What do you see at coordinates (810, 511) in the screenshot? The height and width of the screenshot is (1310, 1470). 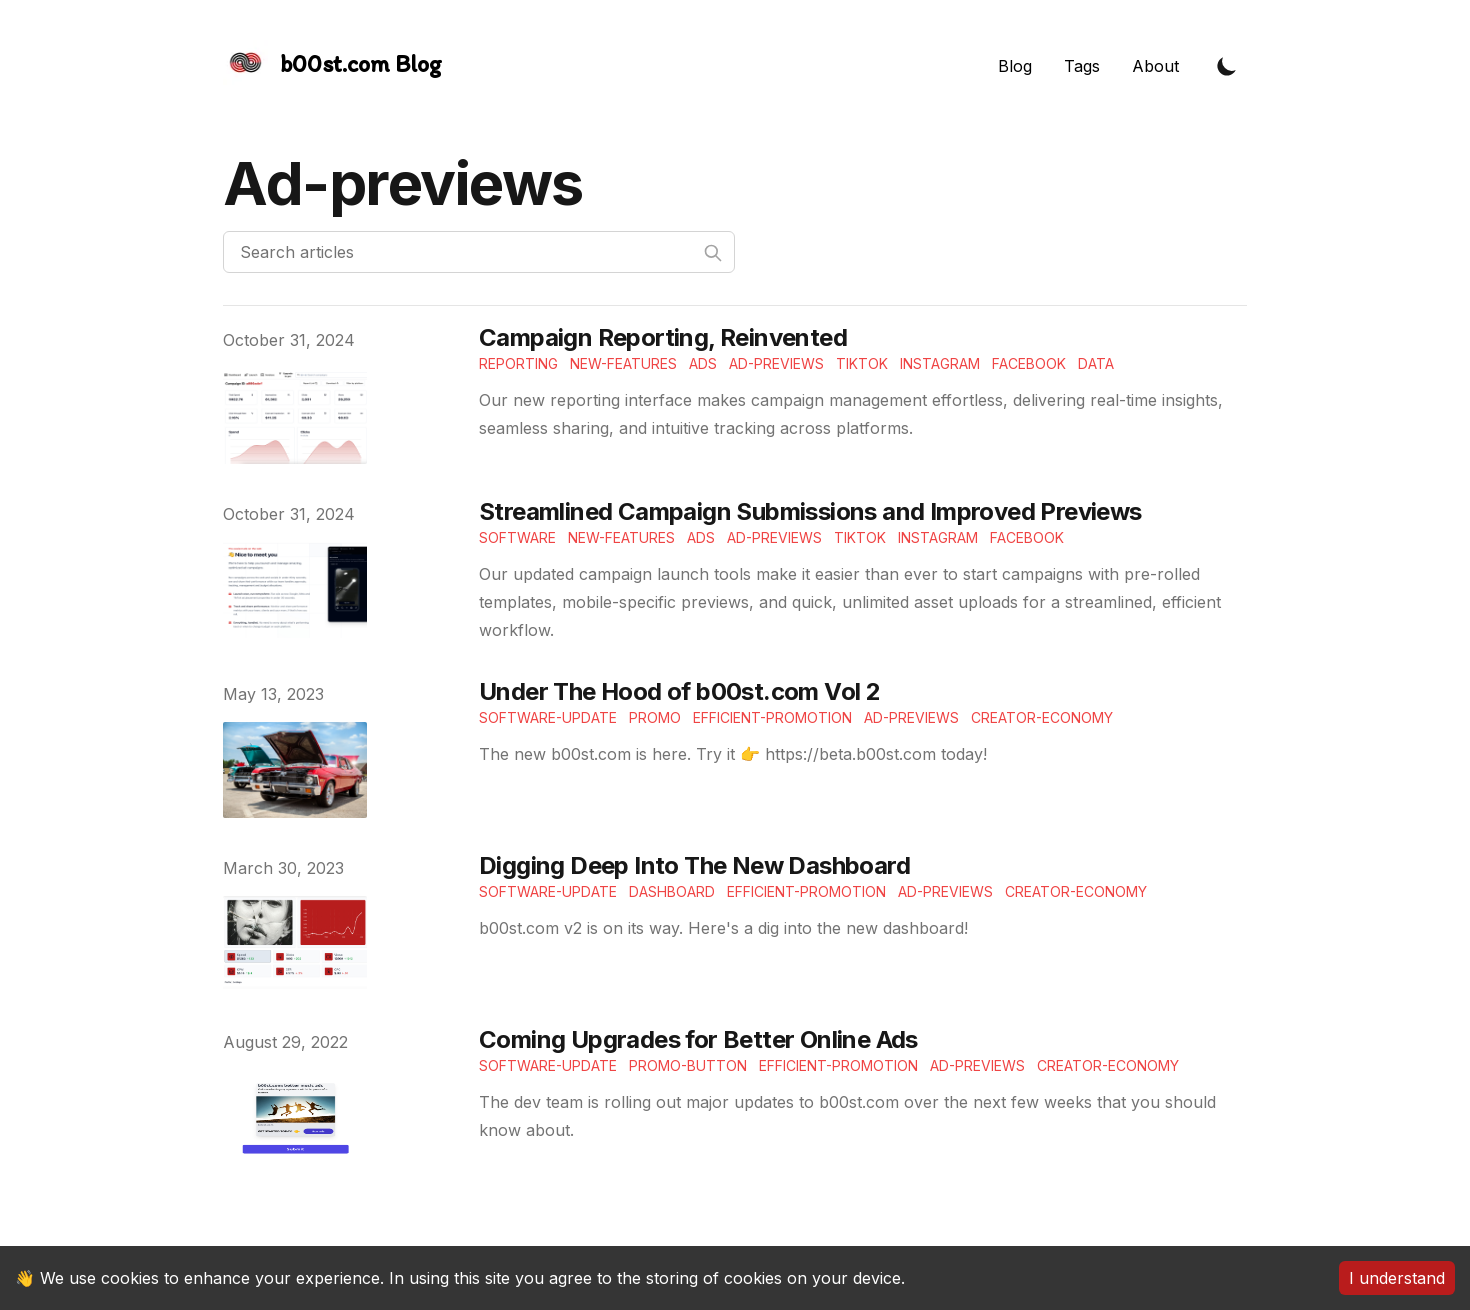 I see `Streamlined Campaign Submissions and Improved Previews` at bounding box center [810, 511].